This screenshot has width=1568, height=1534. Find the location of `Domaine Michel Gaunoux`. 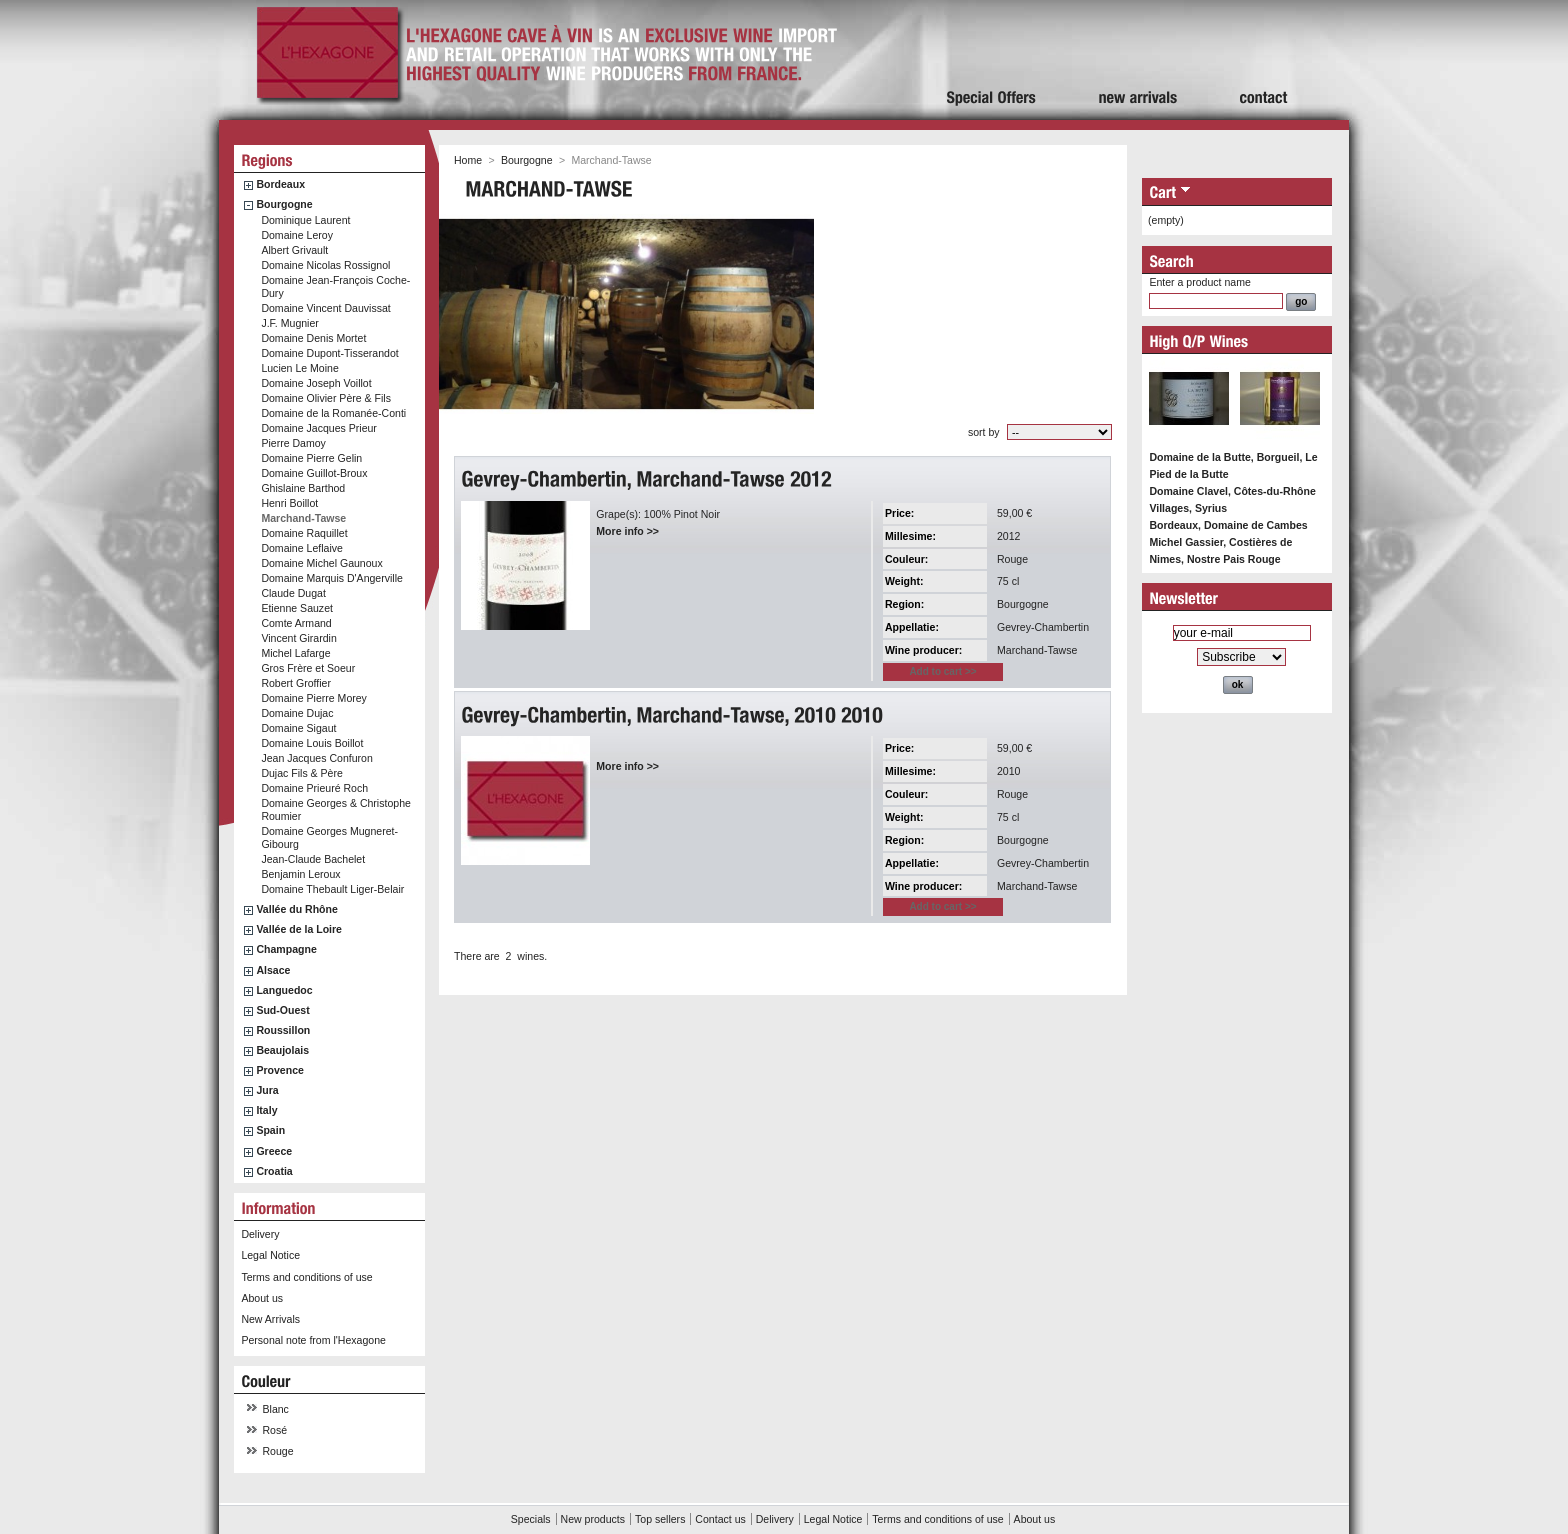

Domaine Michel Gaunoux is located at coordinates (321, 563).